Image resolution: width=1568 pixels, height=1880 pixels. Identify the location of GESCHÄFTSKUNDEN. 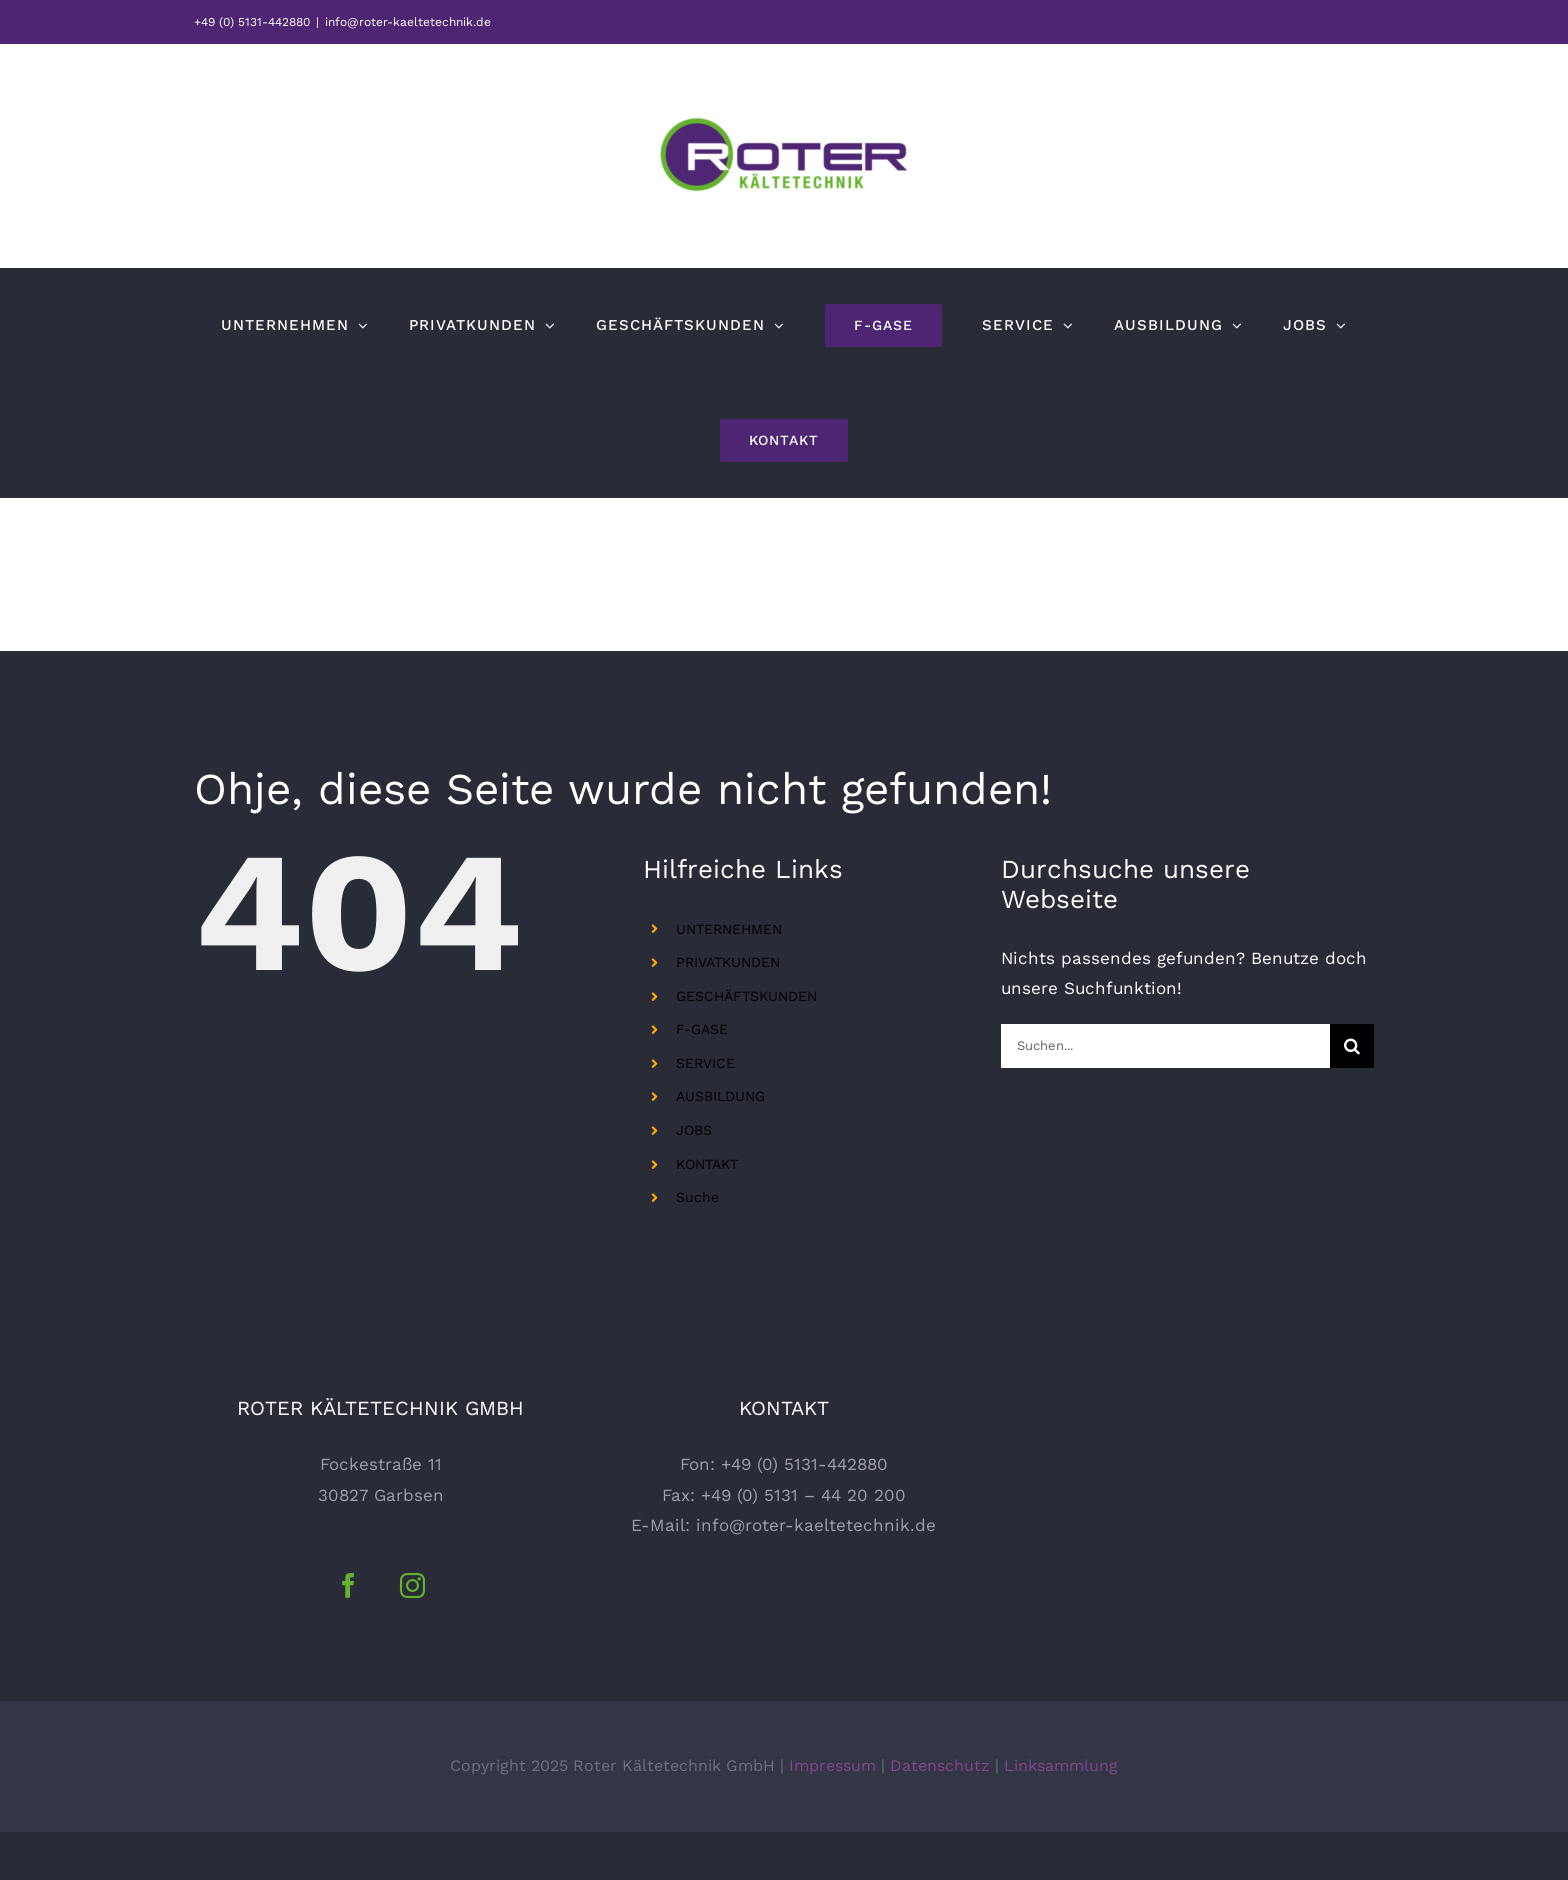
(746, 996).